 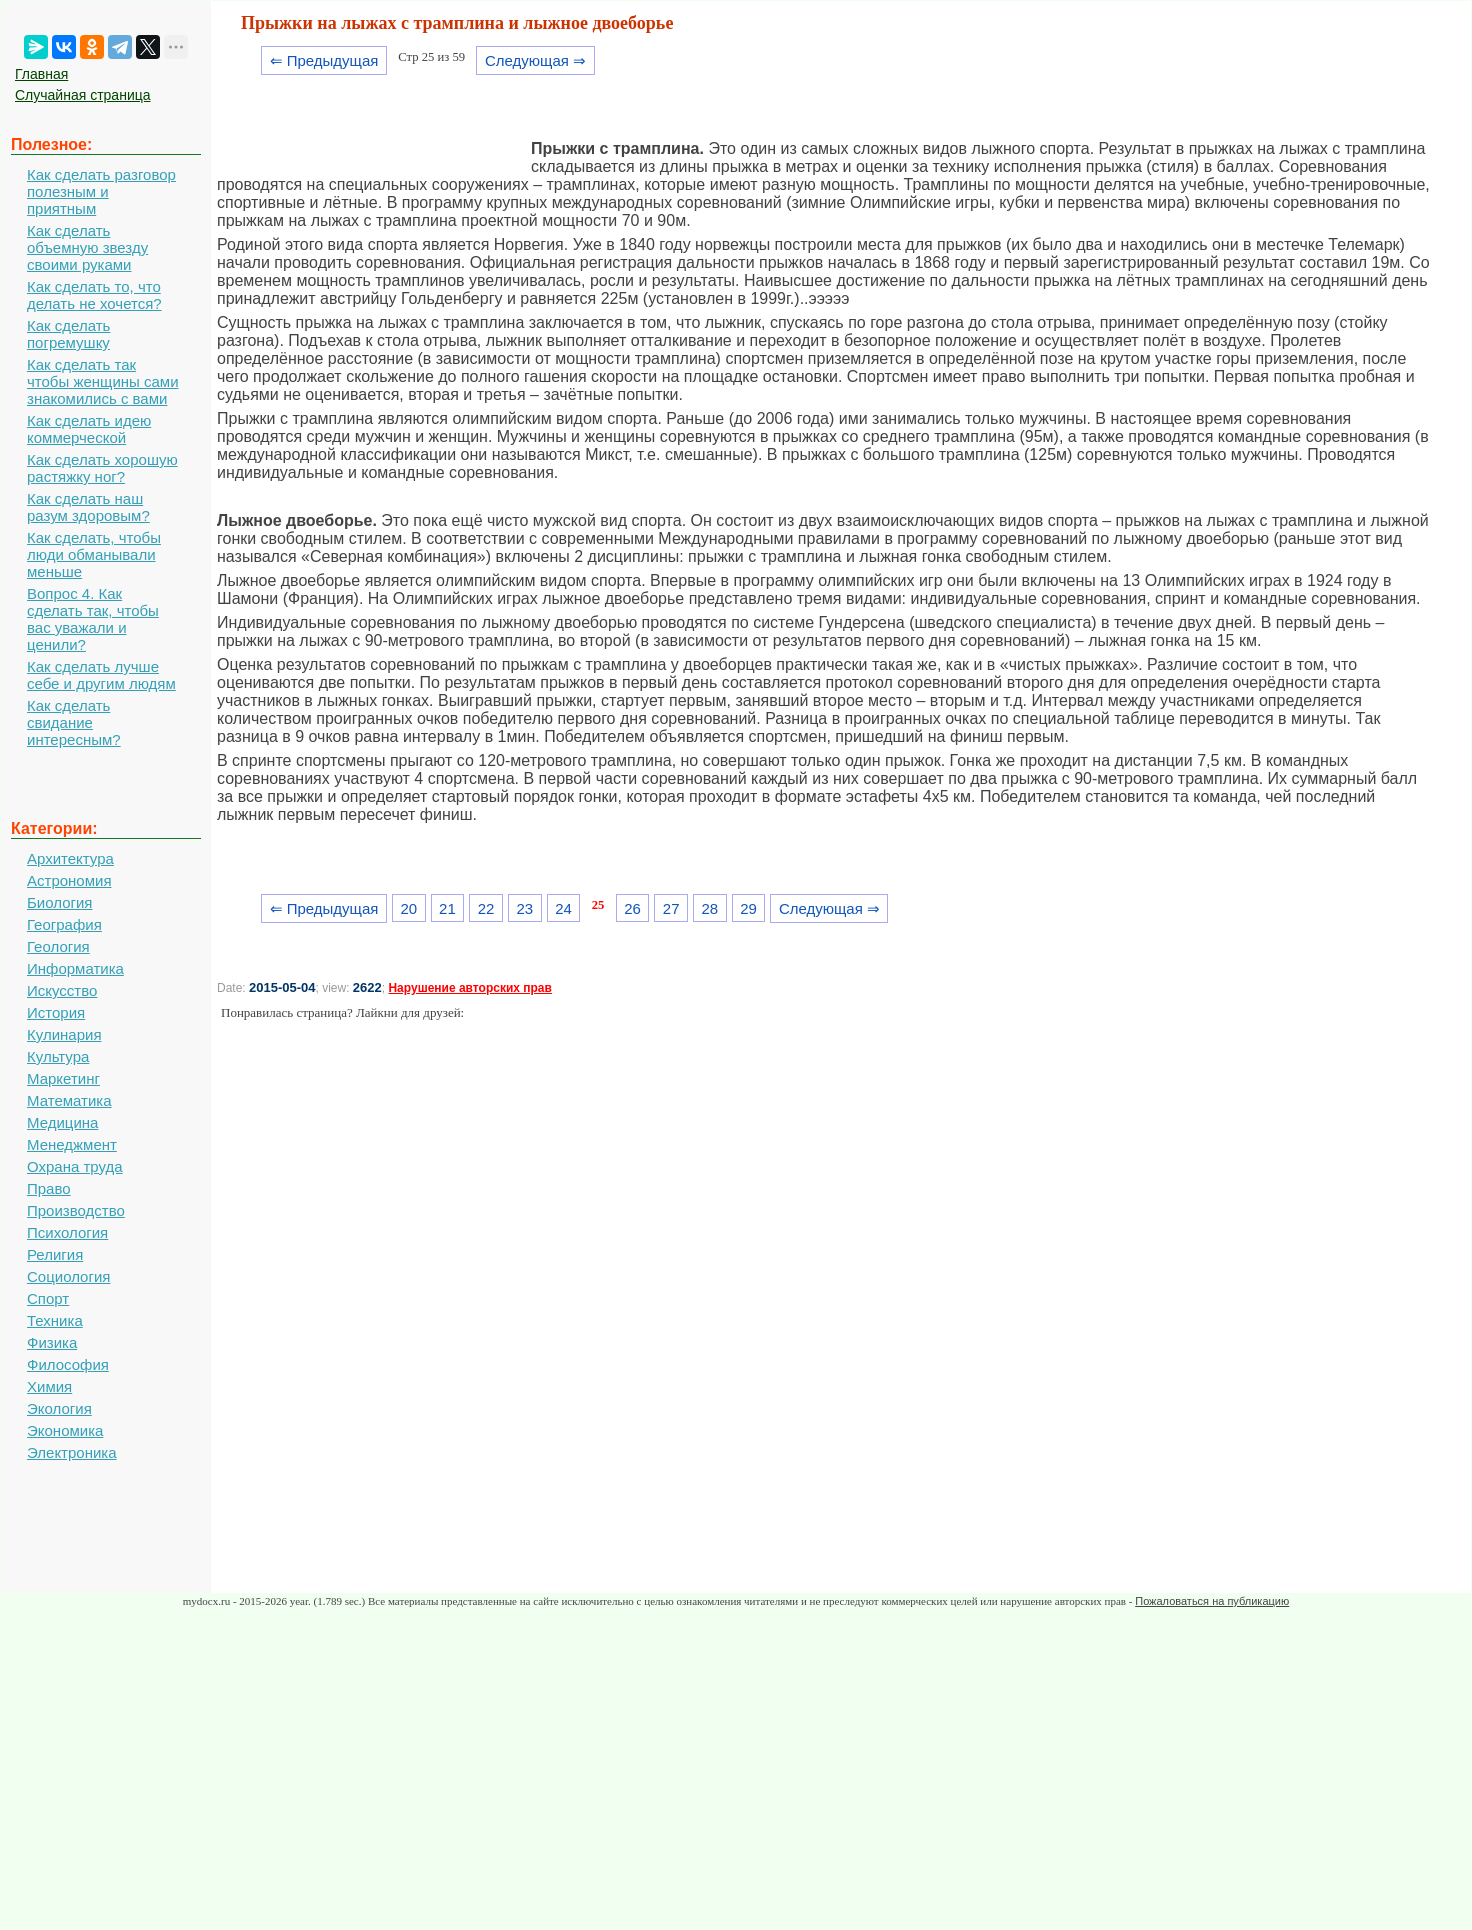 What do you see at coordinates (524, 908) in the screenshot?
I see `23` at bounding box center [524, 908].